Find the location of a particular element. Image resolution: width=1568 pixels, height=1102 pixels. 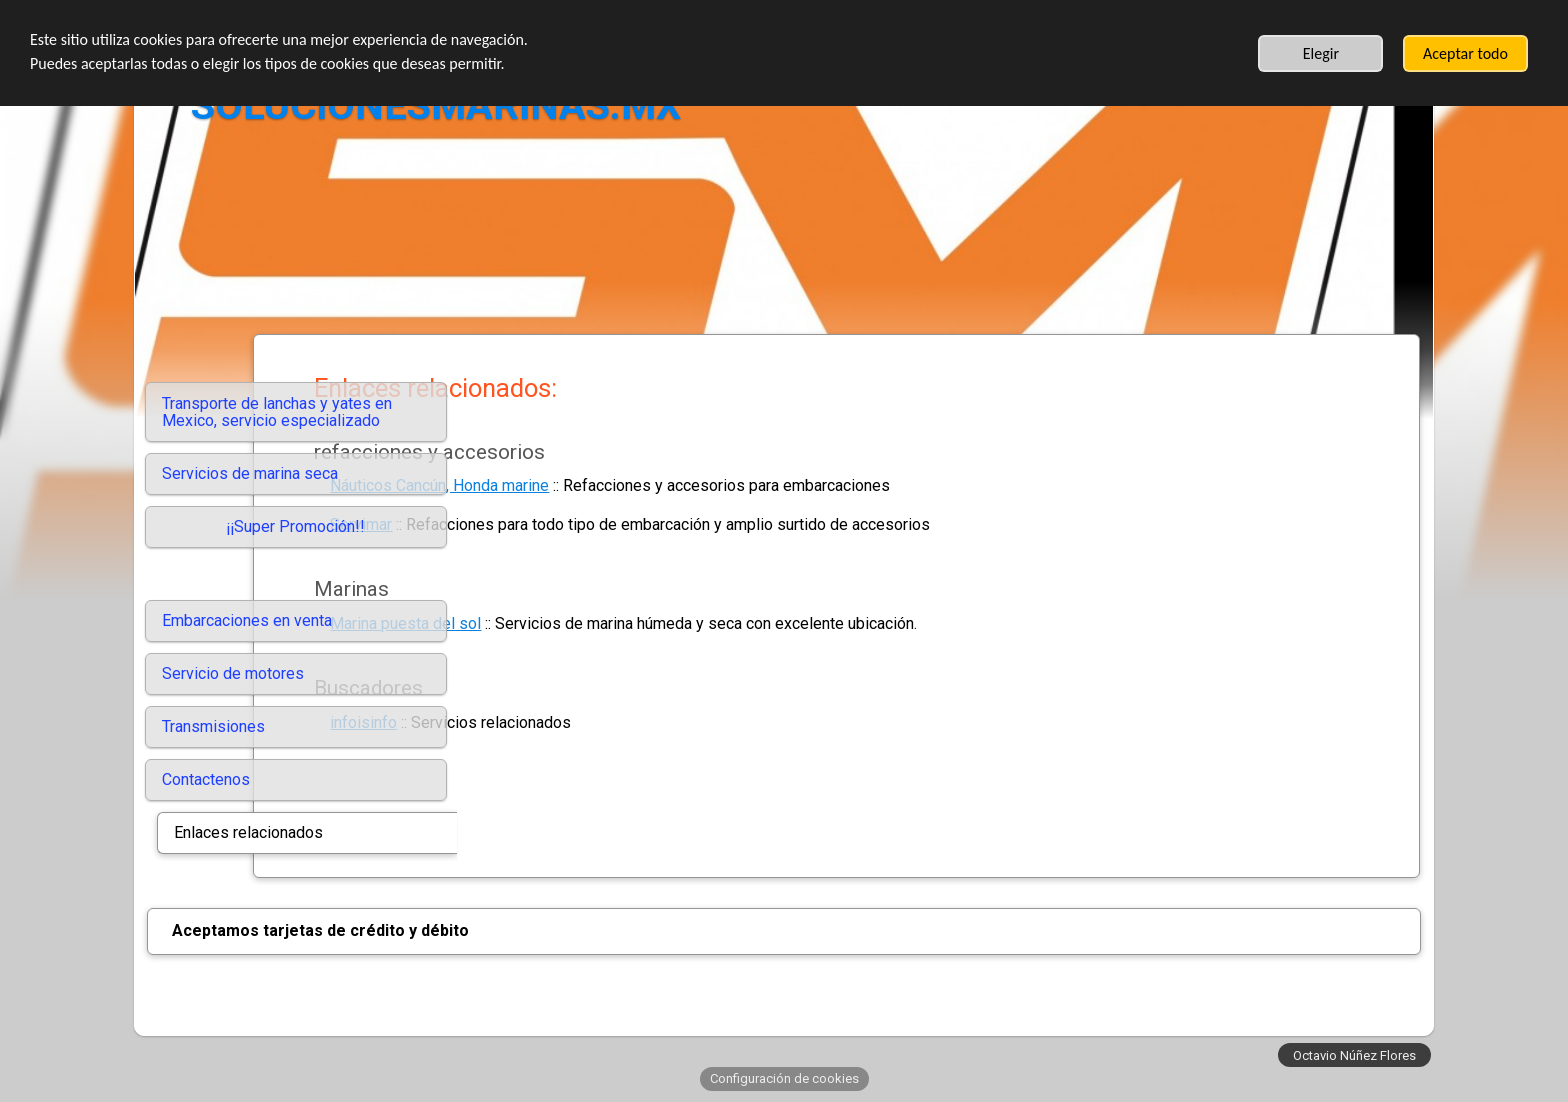

Elegir is located at coordinates (1321, 53).